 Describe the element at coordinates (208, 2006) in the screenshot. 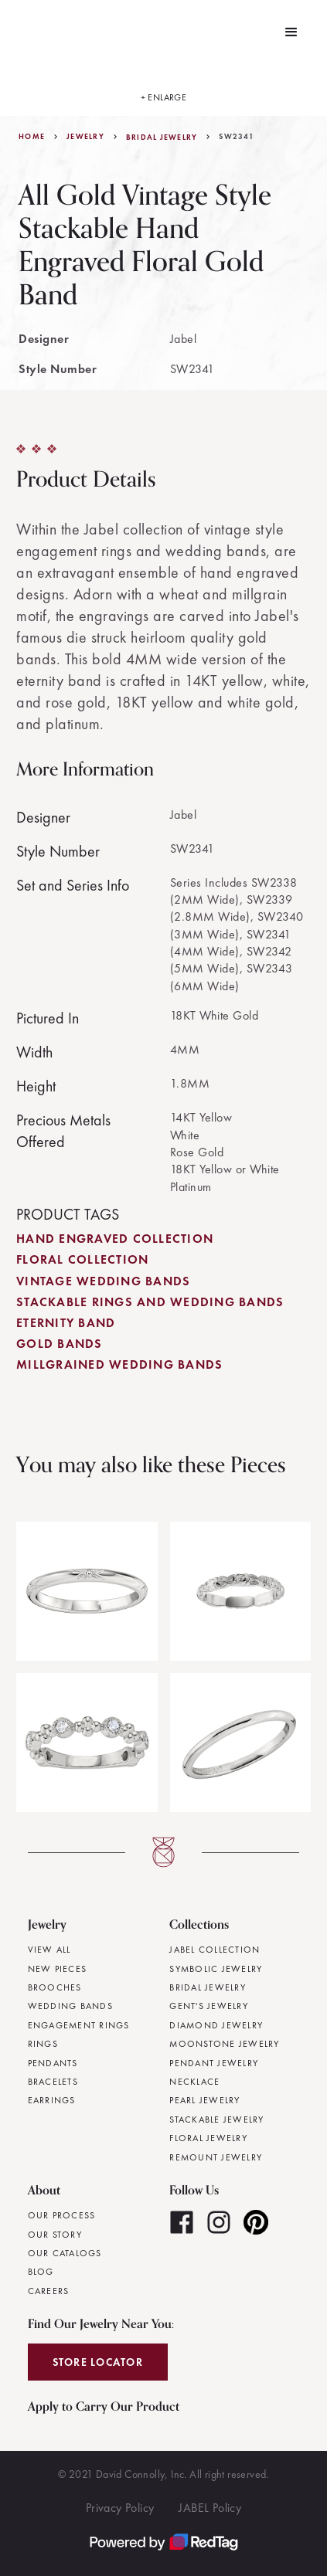

I see `Gent's Jewelry` at that location.